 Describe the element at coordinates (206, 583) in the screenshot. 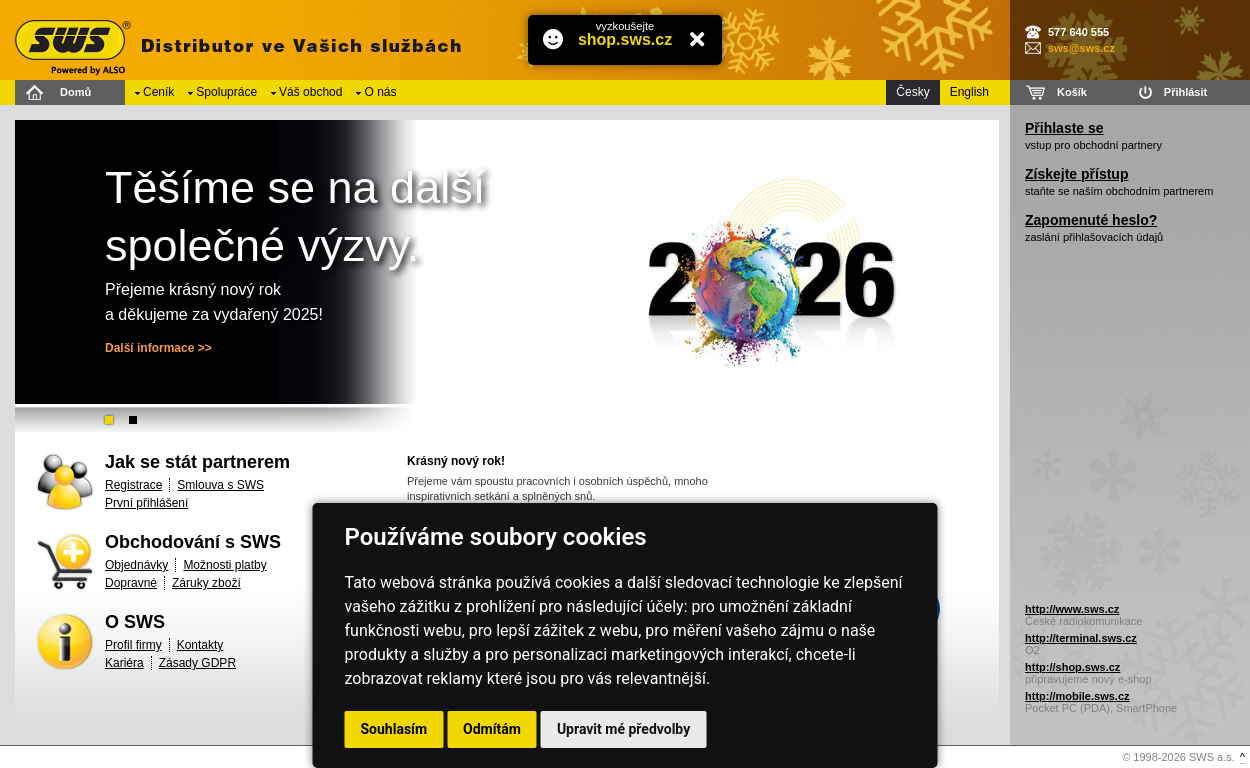

I see `Záruky zboží` at that location.